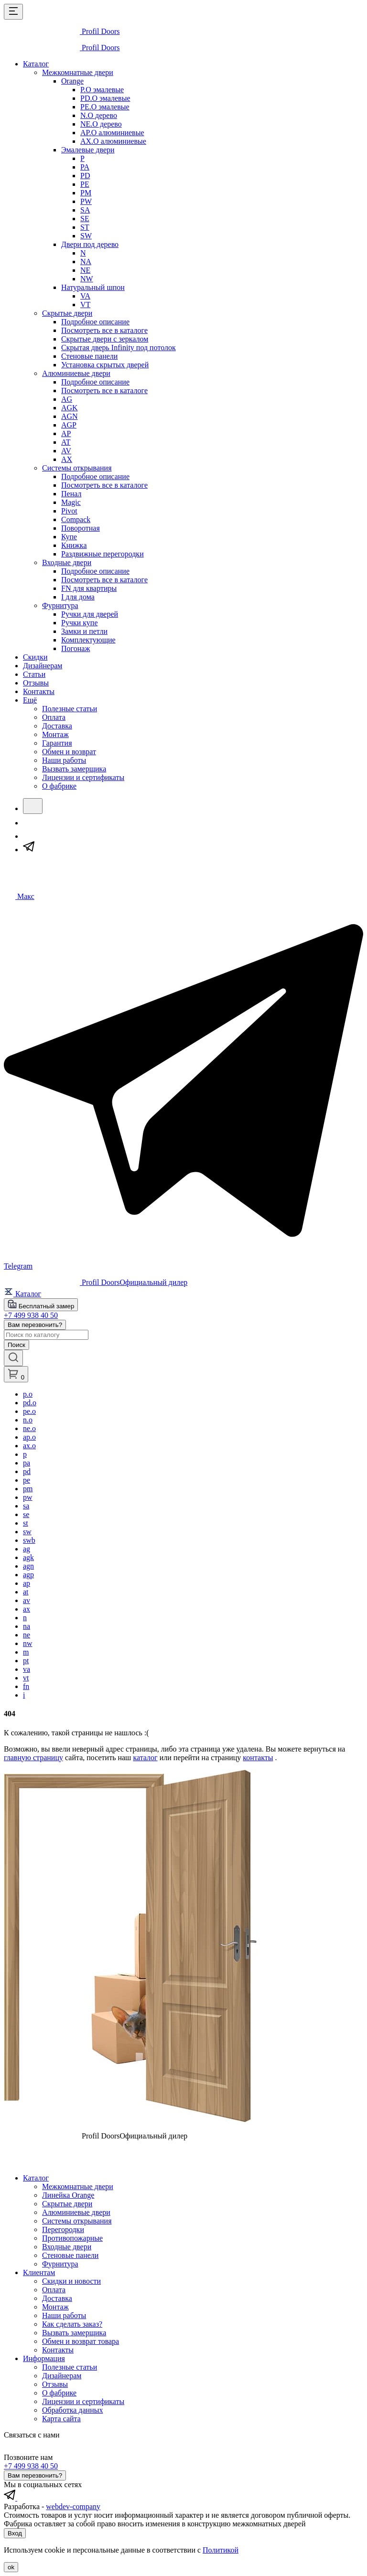  Describe the element at coordinates (85, 193) in the screenshot. I see `PM` at that location.